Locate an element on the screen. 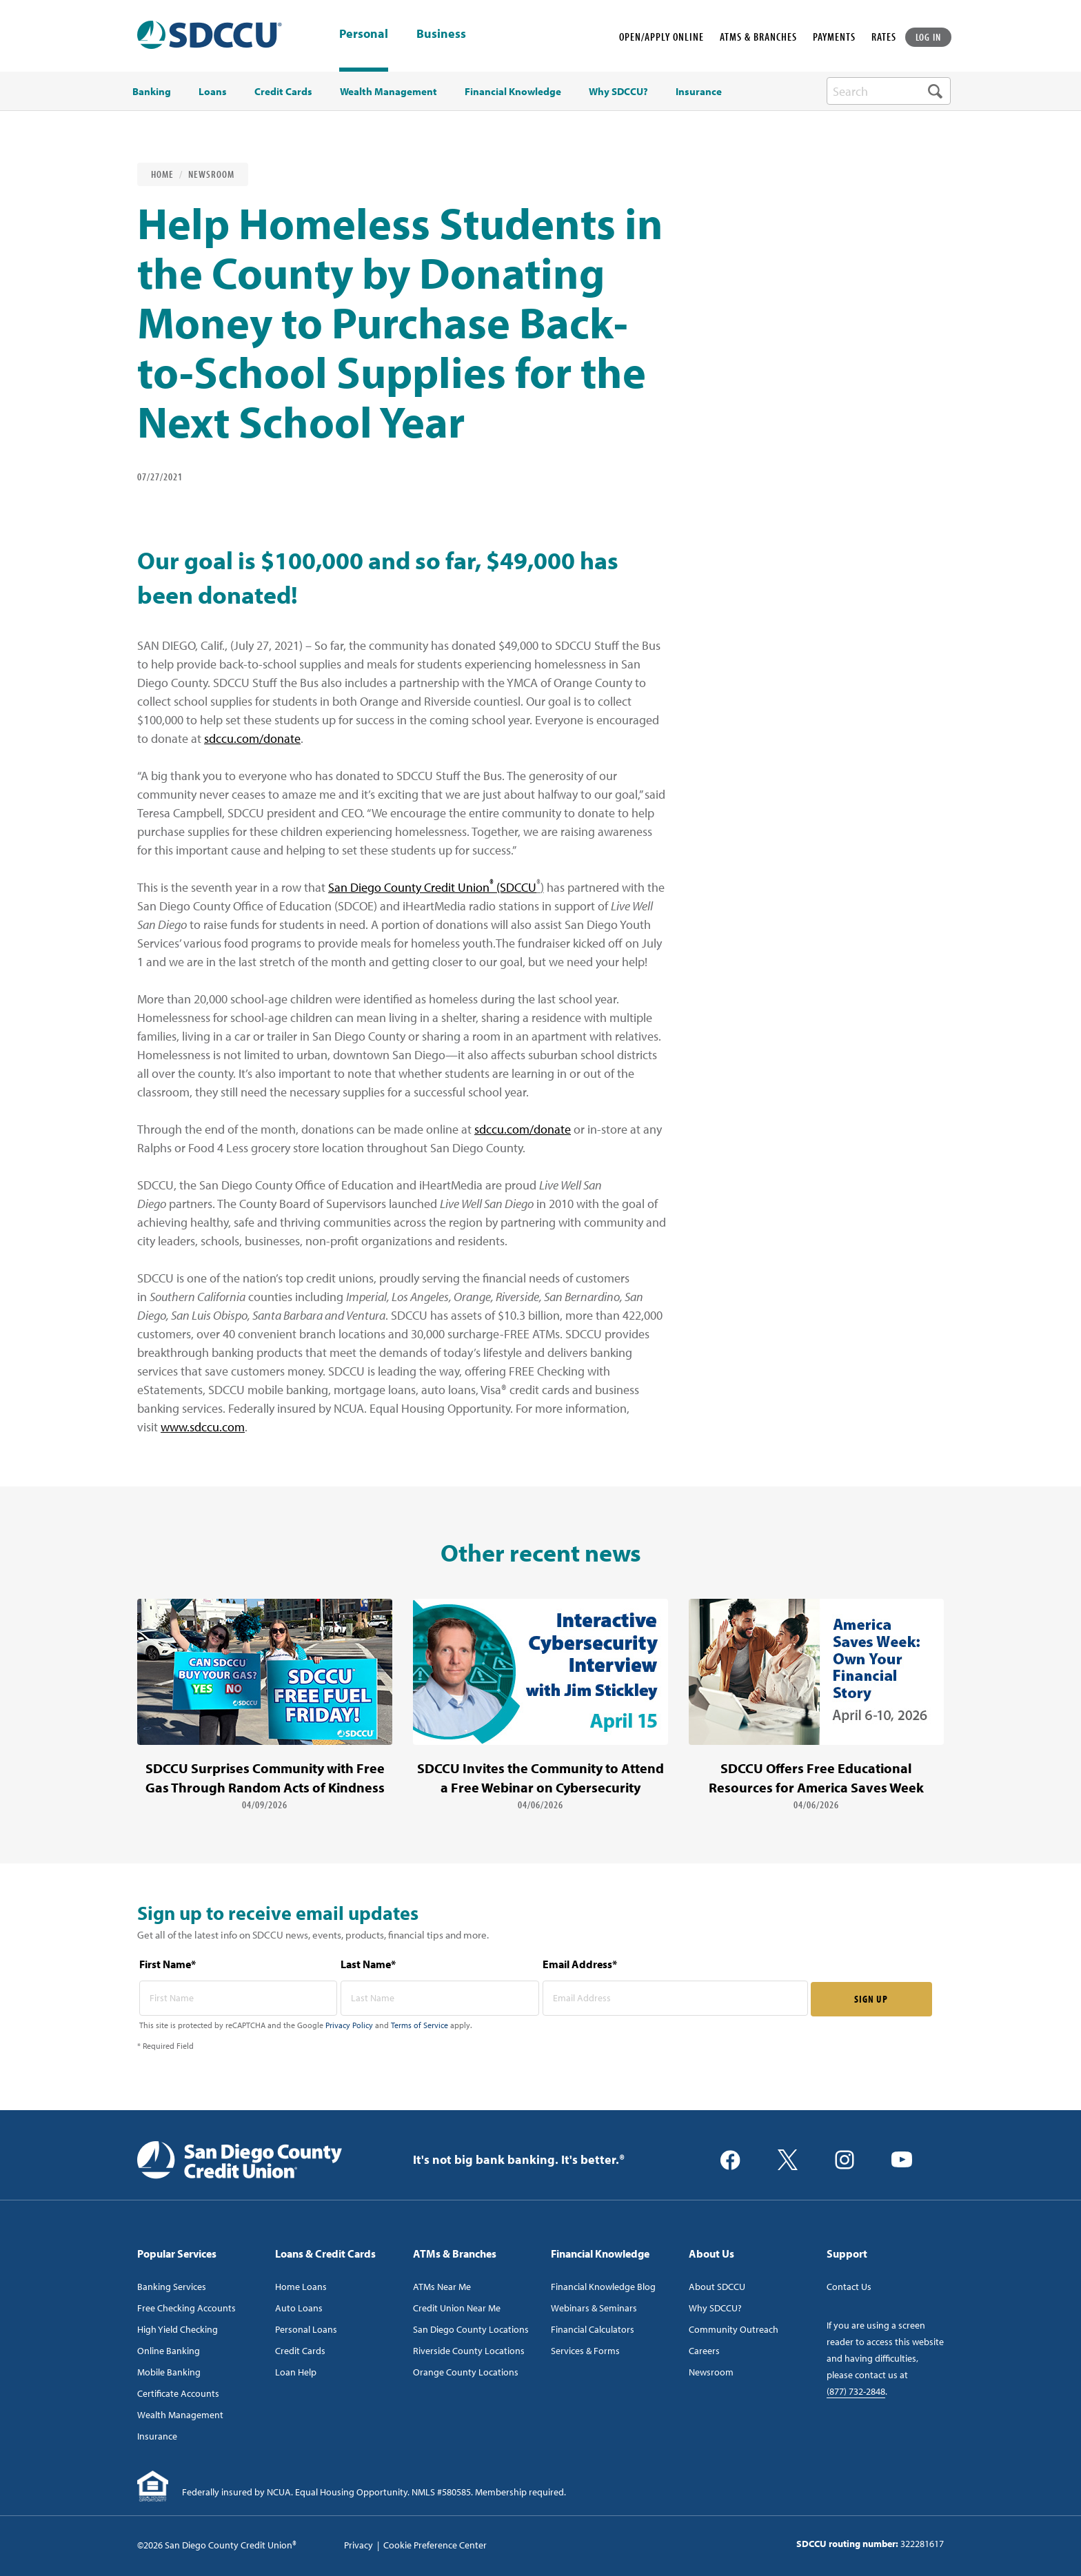 This screenshot has height=2576, width=1081. Contact Us is located at coordinates (849, 2286).